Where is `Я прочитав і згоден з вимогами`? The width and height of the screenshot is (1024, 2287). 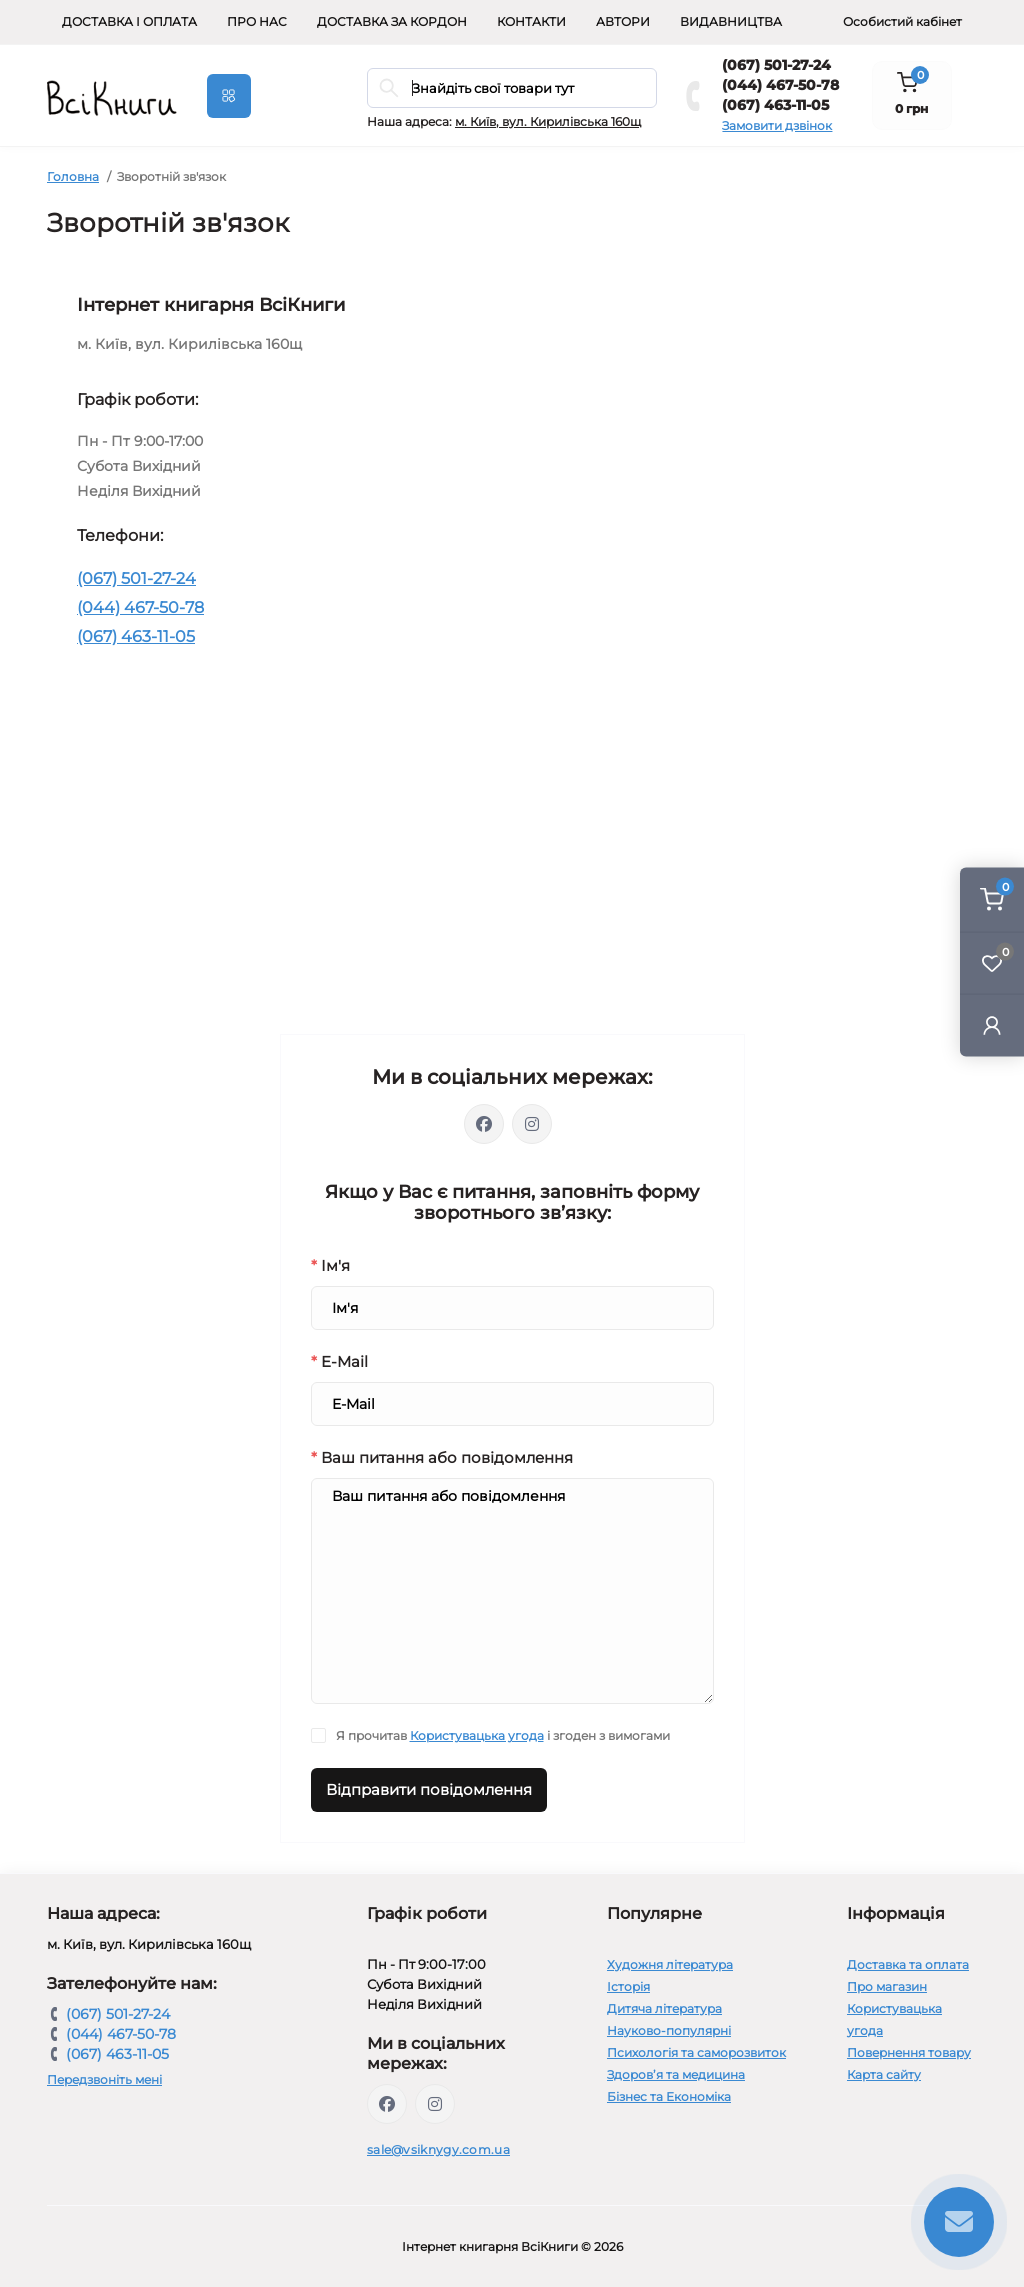
Я прочитав і згоден з вимогами is located at coordinates (503, 1735).